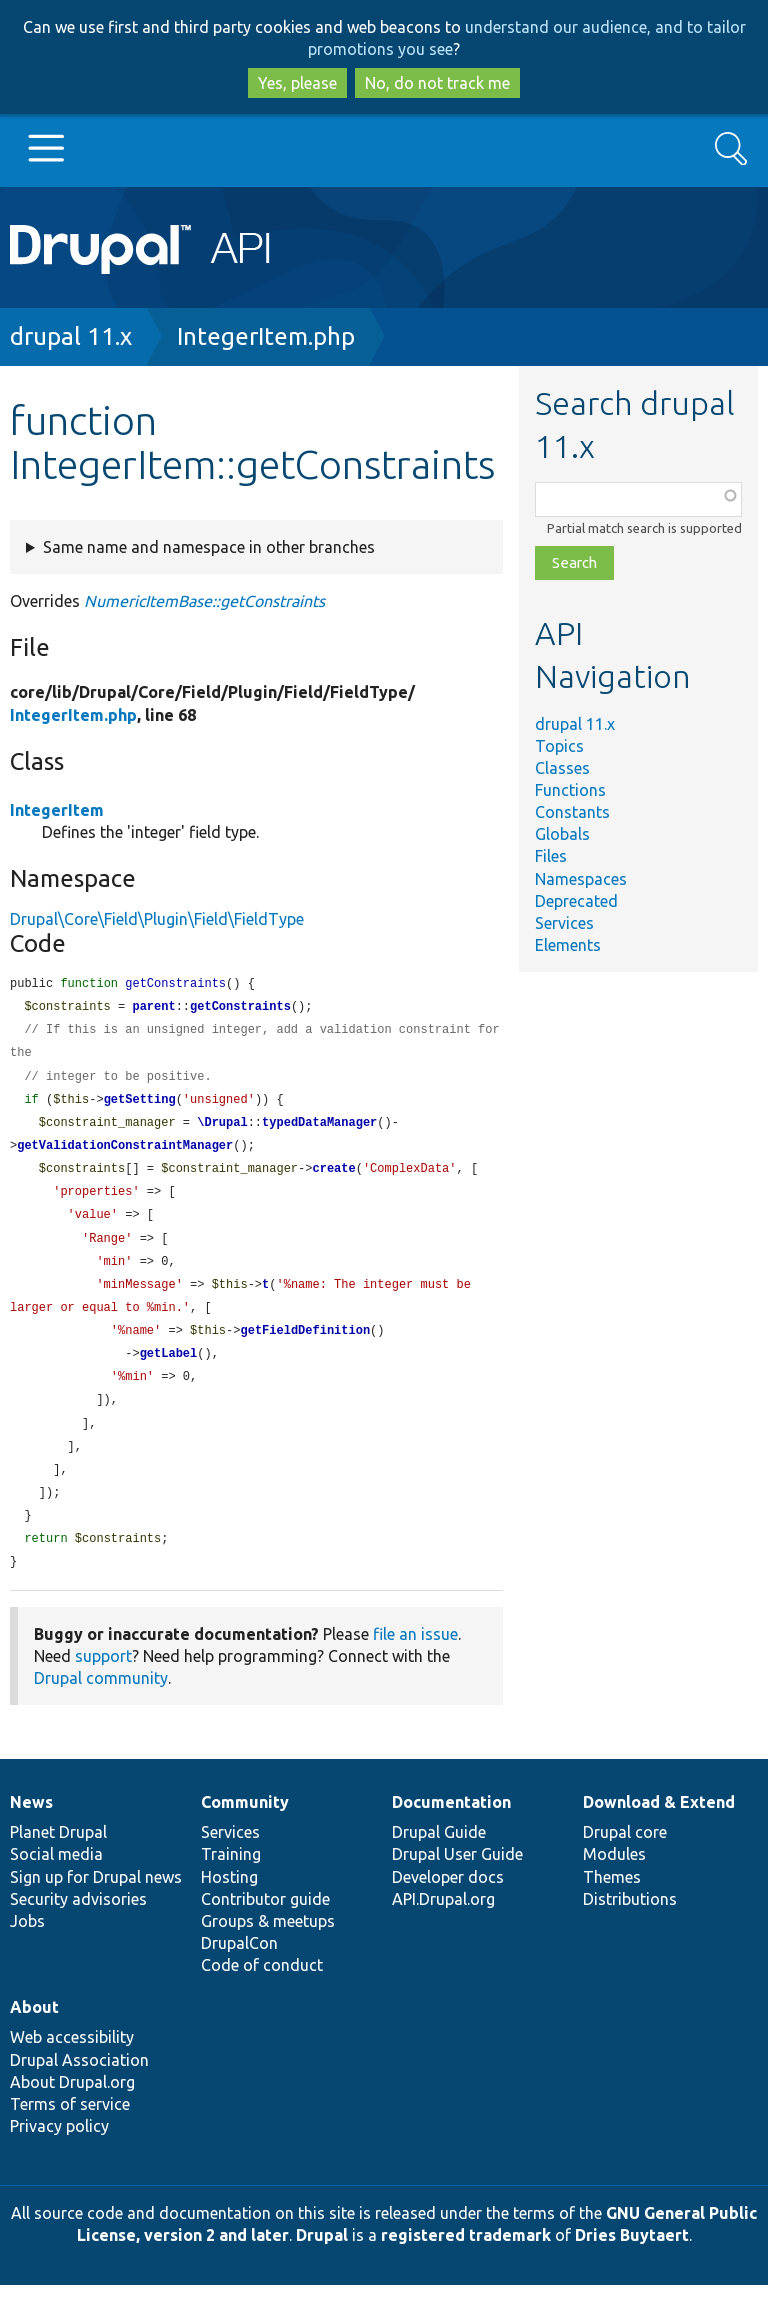  Describe the element at coordinates (79, 2086) in the screenshot. I see `Drupal Association` at that location.